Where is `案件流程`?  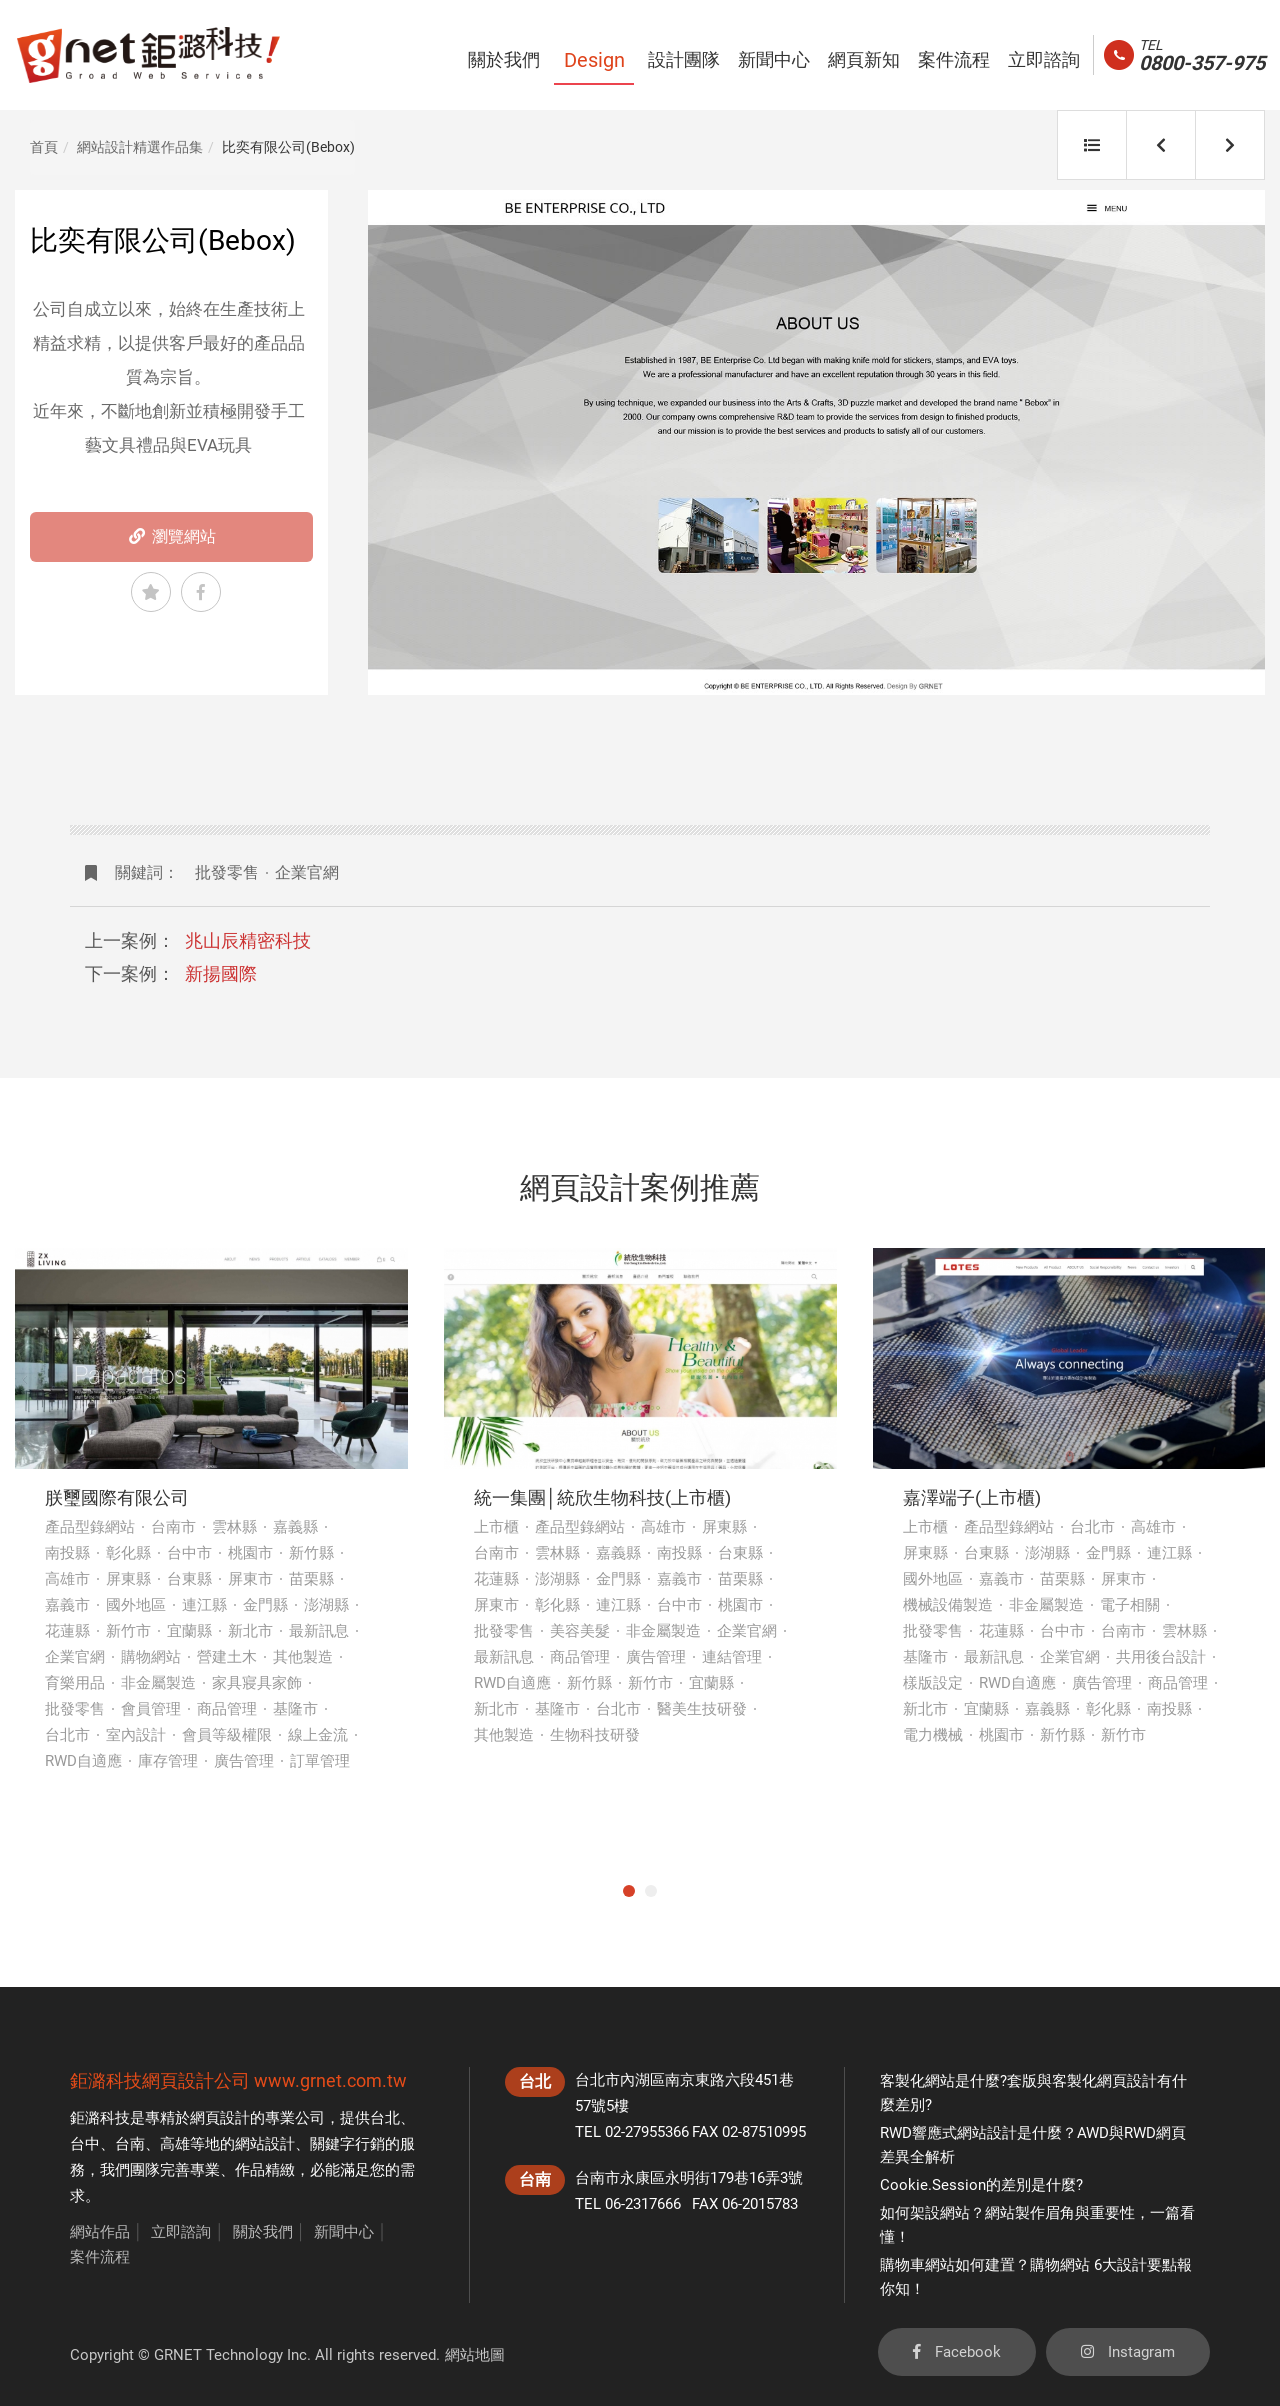 案件流程 is located at coordinates (100, 2257).